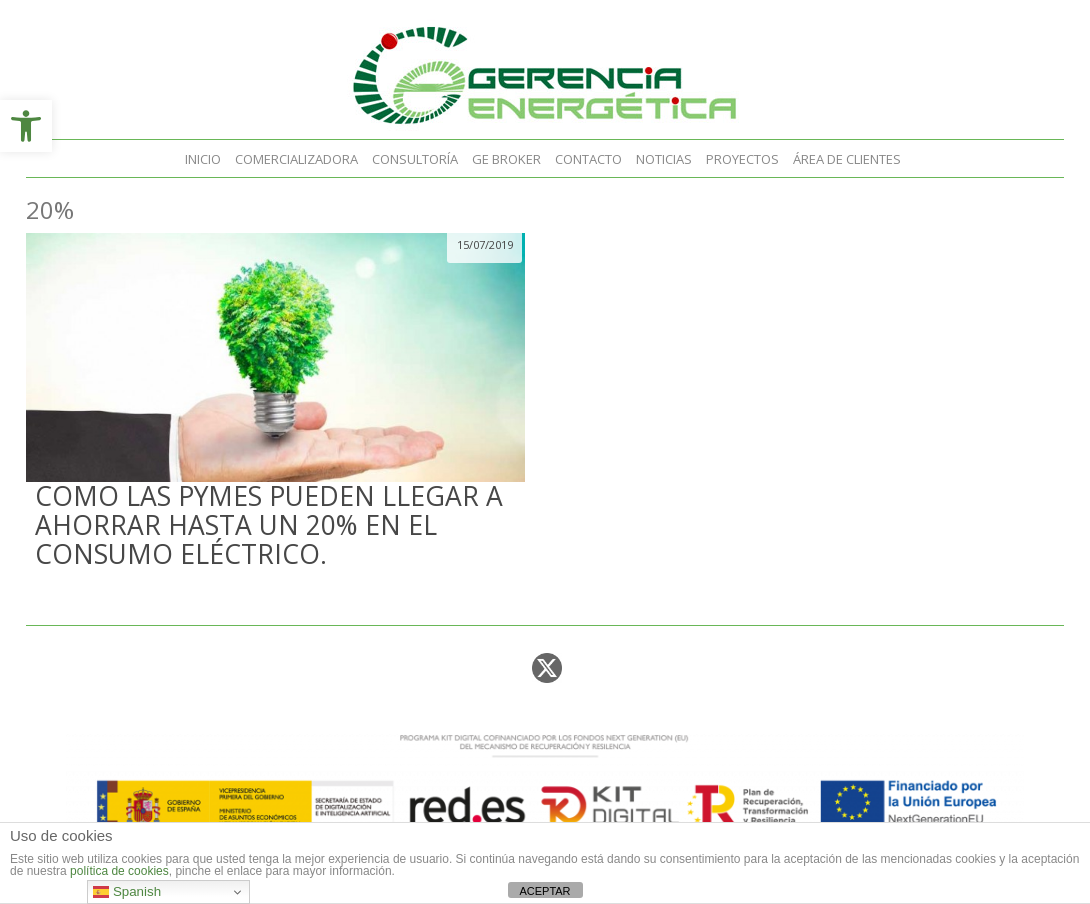  Describe the element at coordinates (544, 891) in the screenshot. I see `ACEPTAR` at that location.